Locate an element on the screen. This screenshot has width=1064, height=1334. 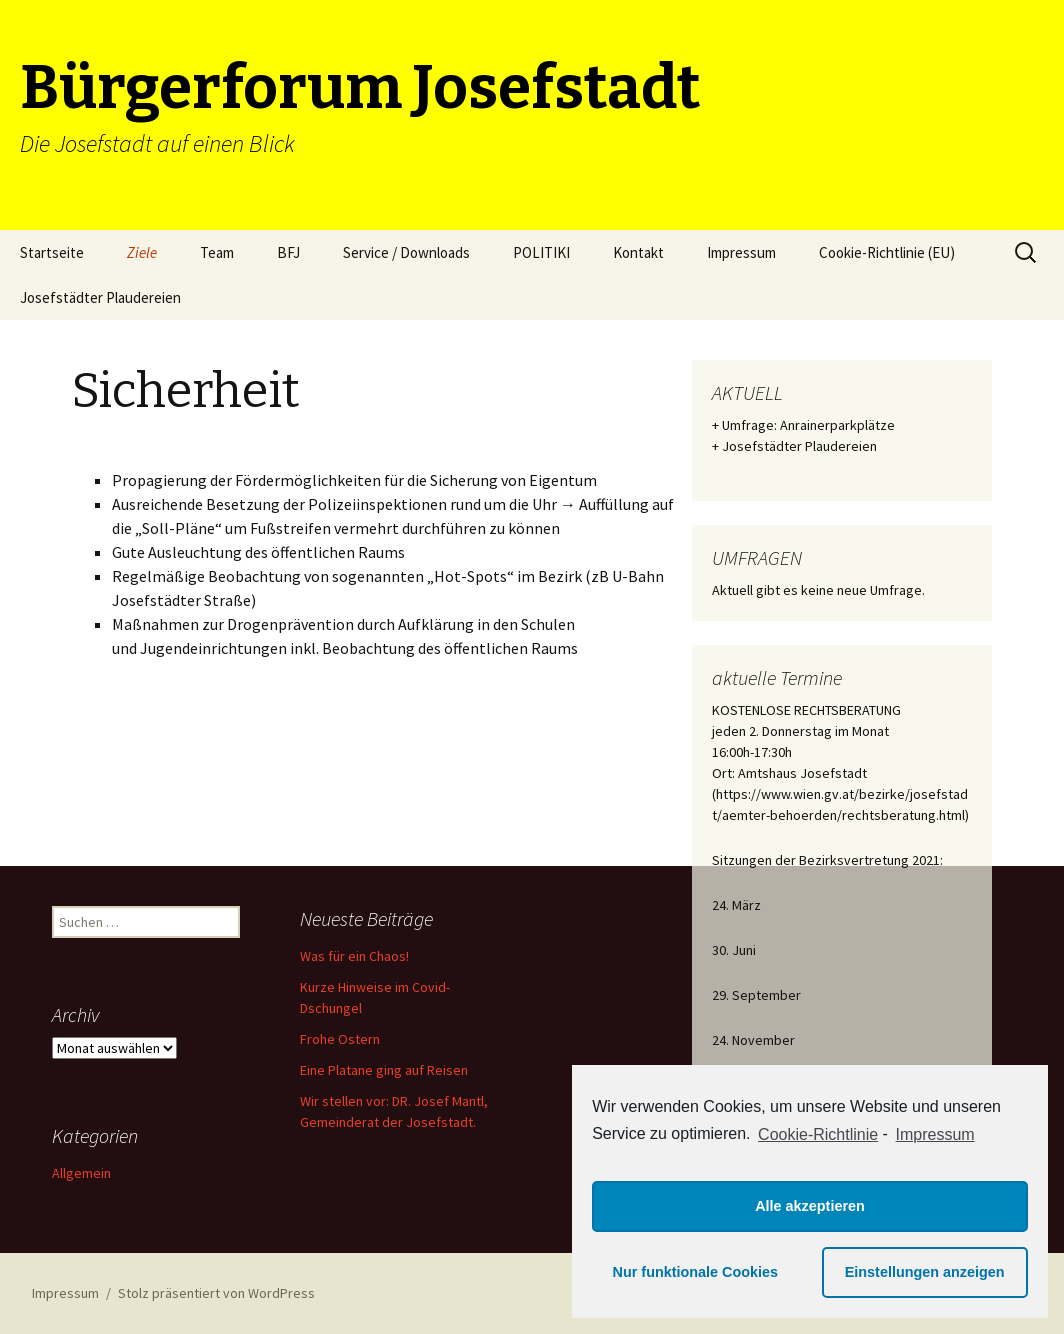
Eine Platane ging auf Reisen is located at coordinates (384, 1070).